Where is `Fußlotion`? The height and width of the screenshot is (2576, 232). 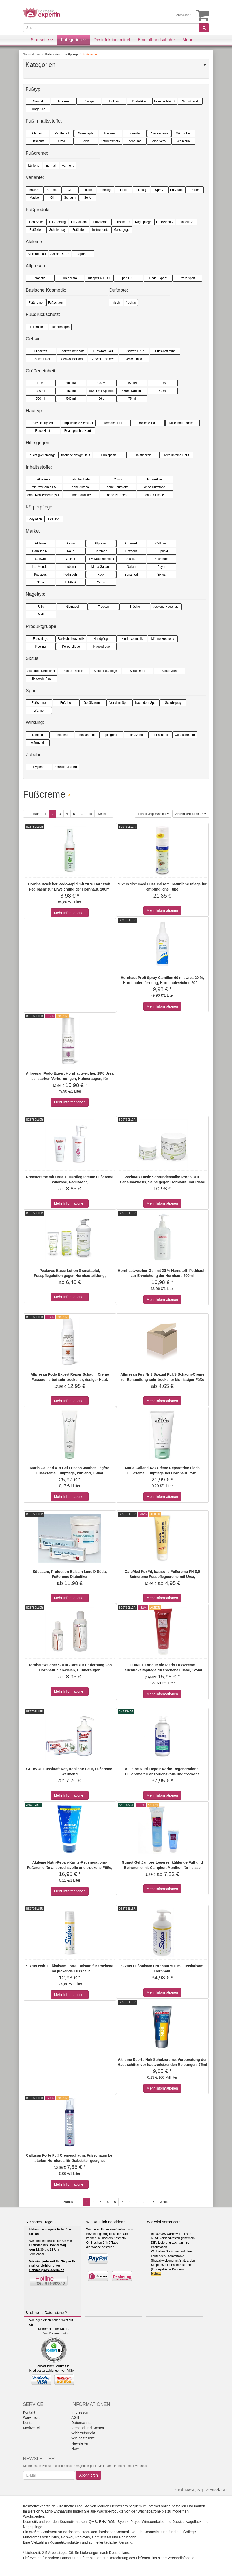 Fußlotion is located at coordinates (78, 230).